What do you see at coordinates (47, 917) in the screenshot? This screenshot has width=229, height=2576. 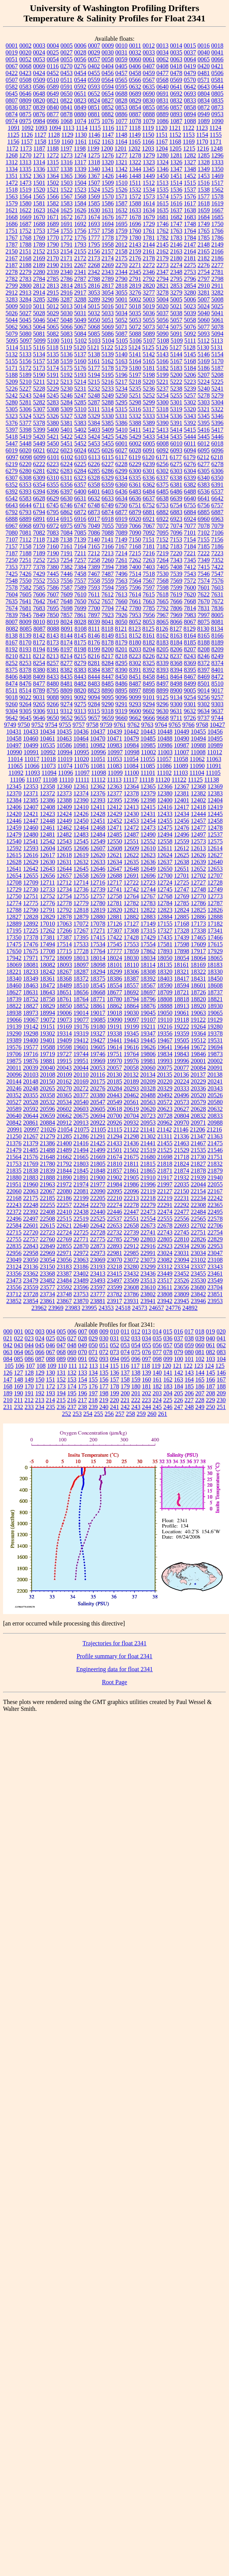 I see `12829` at bounding box center [47, 917].